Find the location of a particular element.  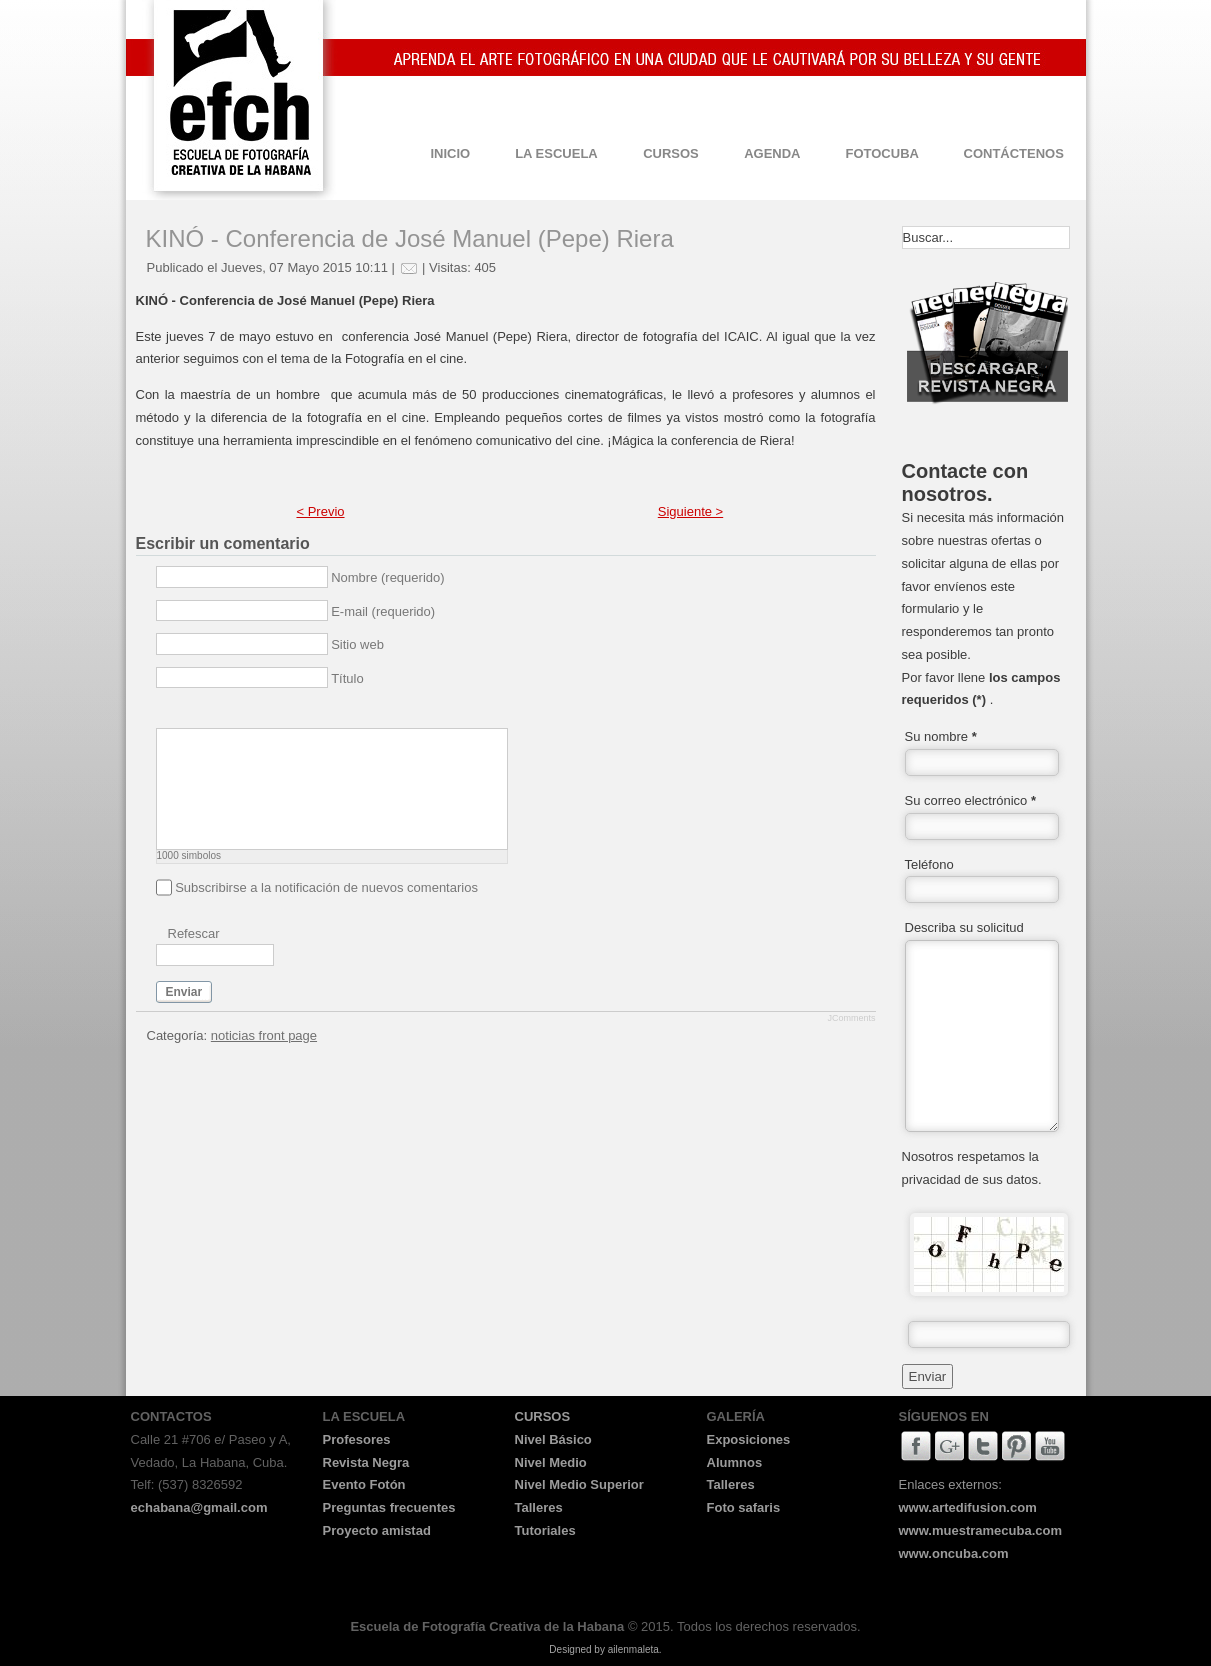

Su nombre is located at coordinates (941, 736).